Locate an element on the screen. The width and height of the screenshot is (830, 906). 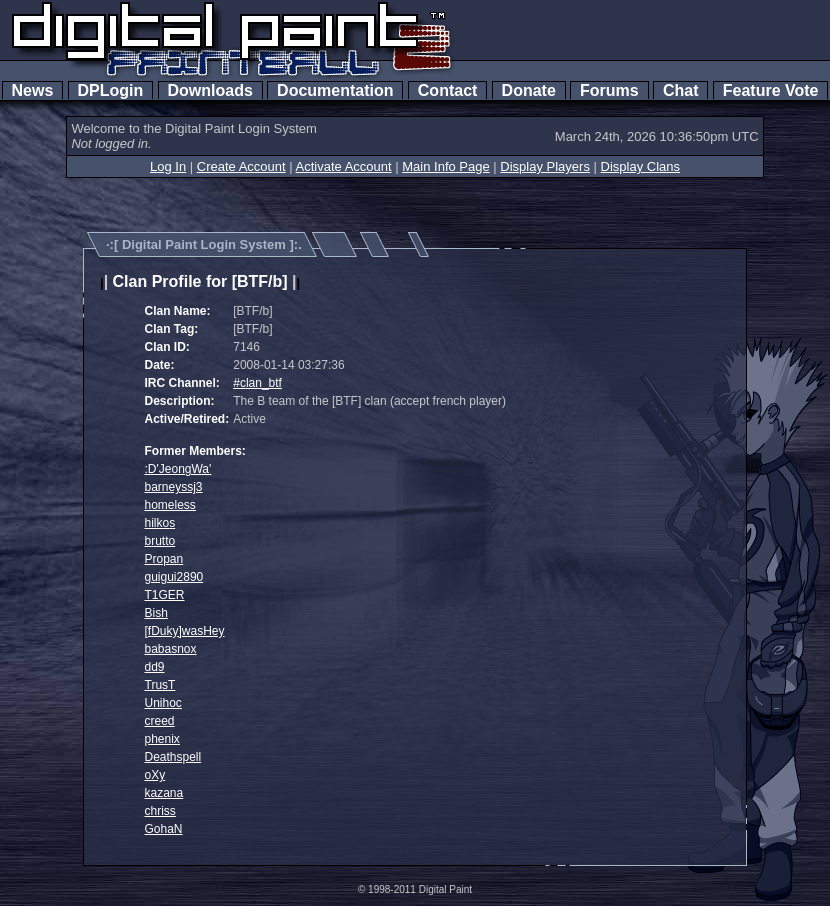
[fDuky]wasHey is located at coordinates (185, 631).